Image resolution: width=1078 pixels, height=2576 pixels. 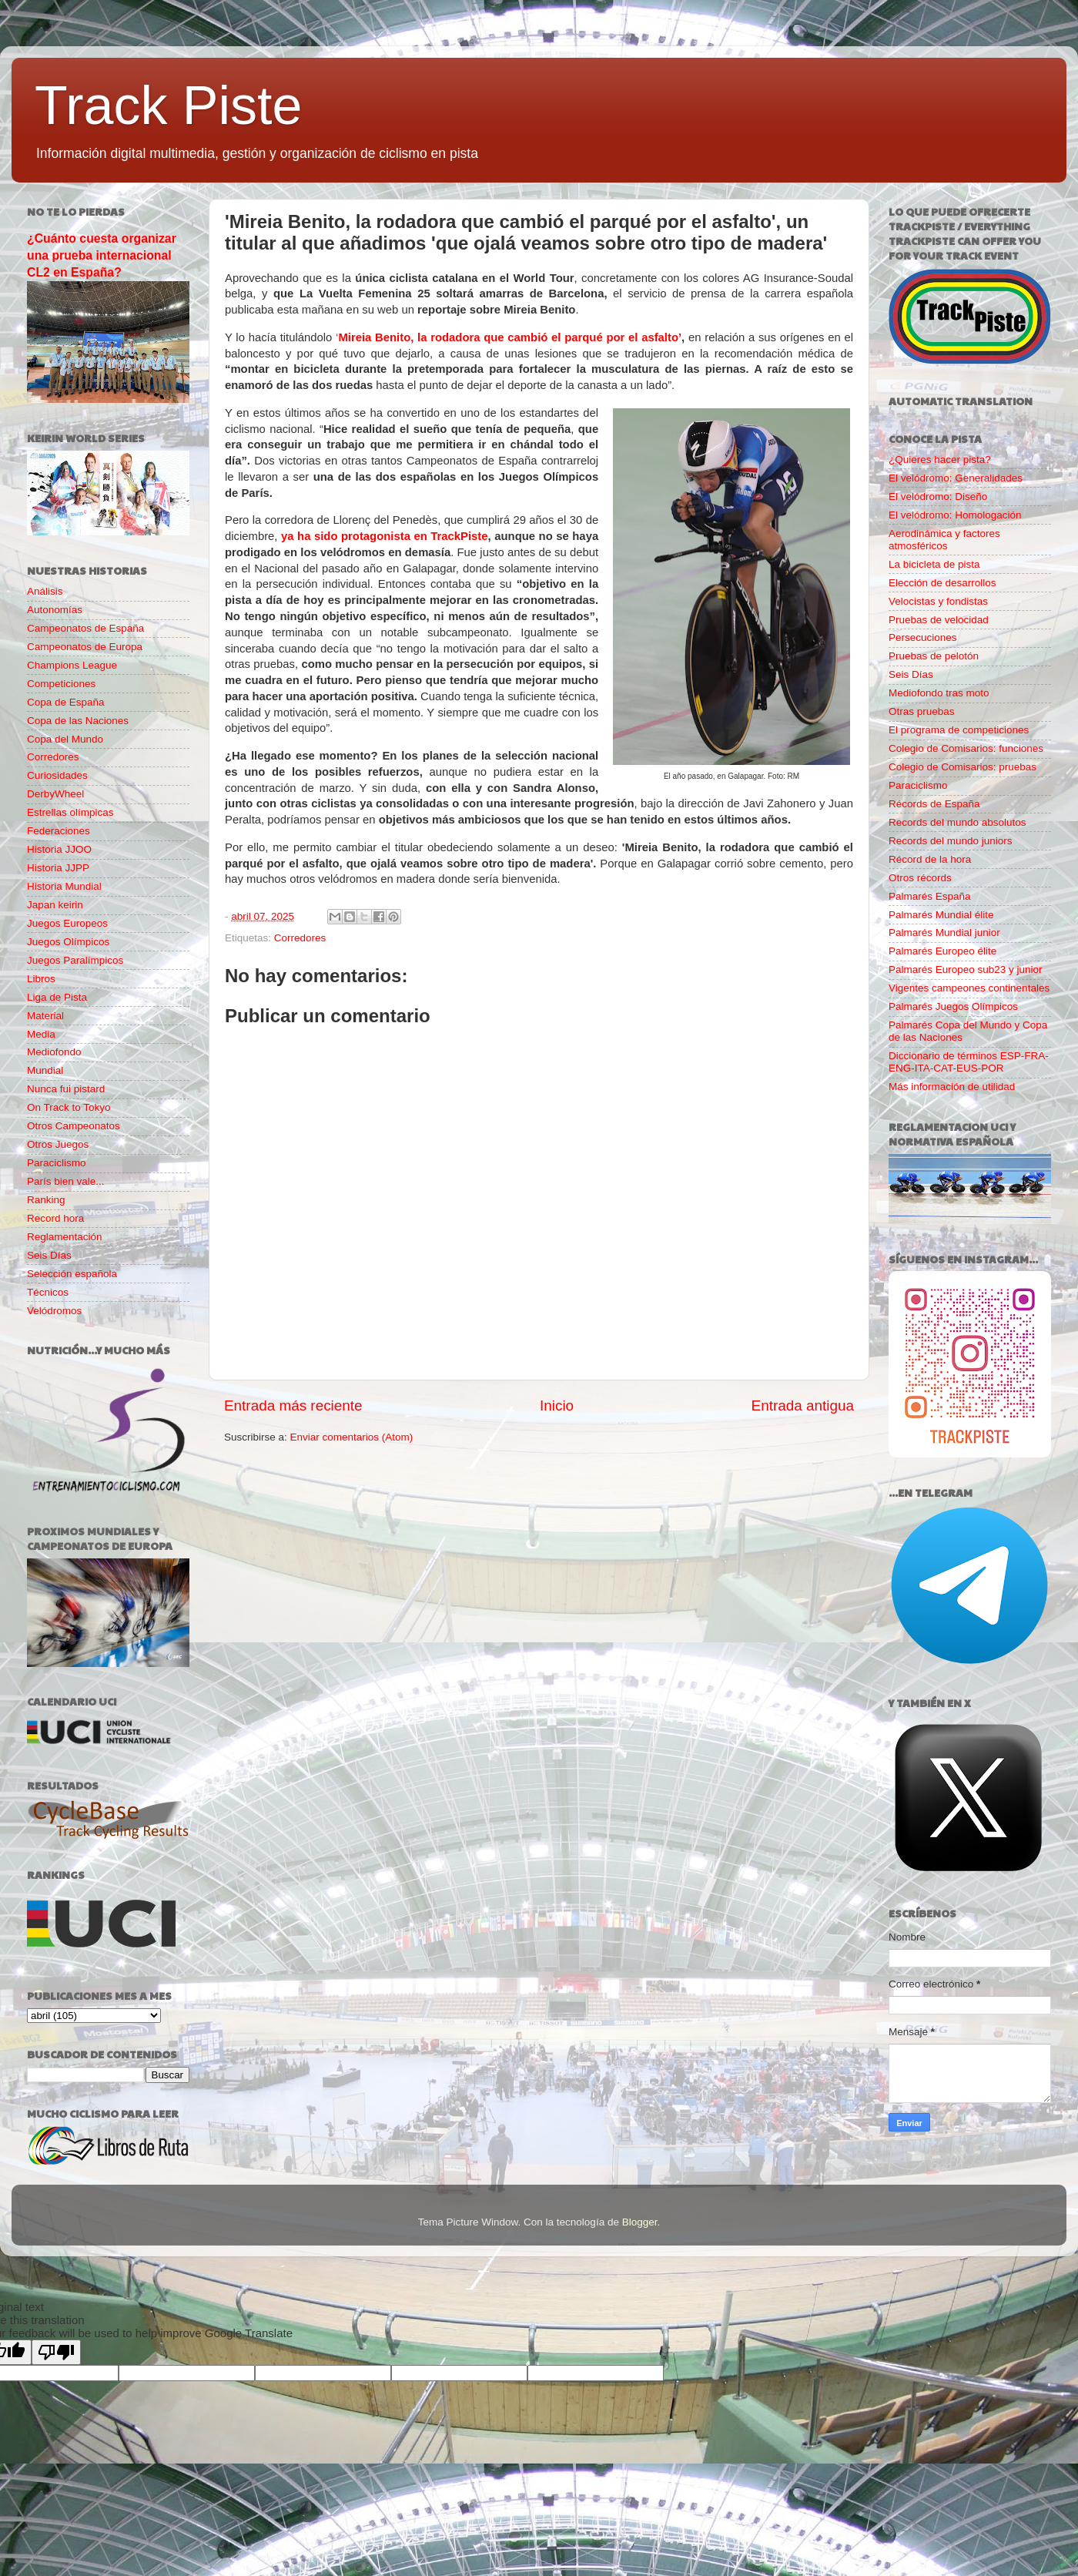 I want to click on Palmarés Europeo sub23 y junior, so click(x=966, y=969).